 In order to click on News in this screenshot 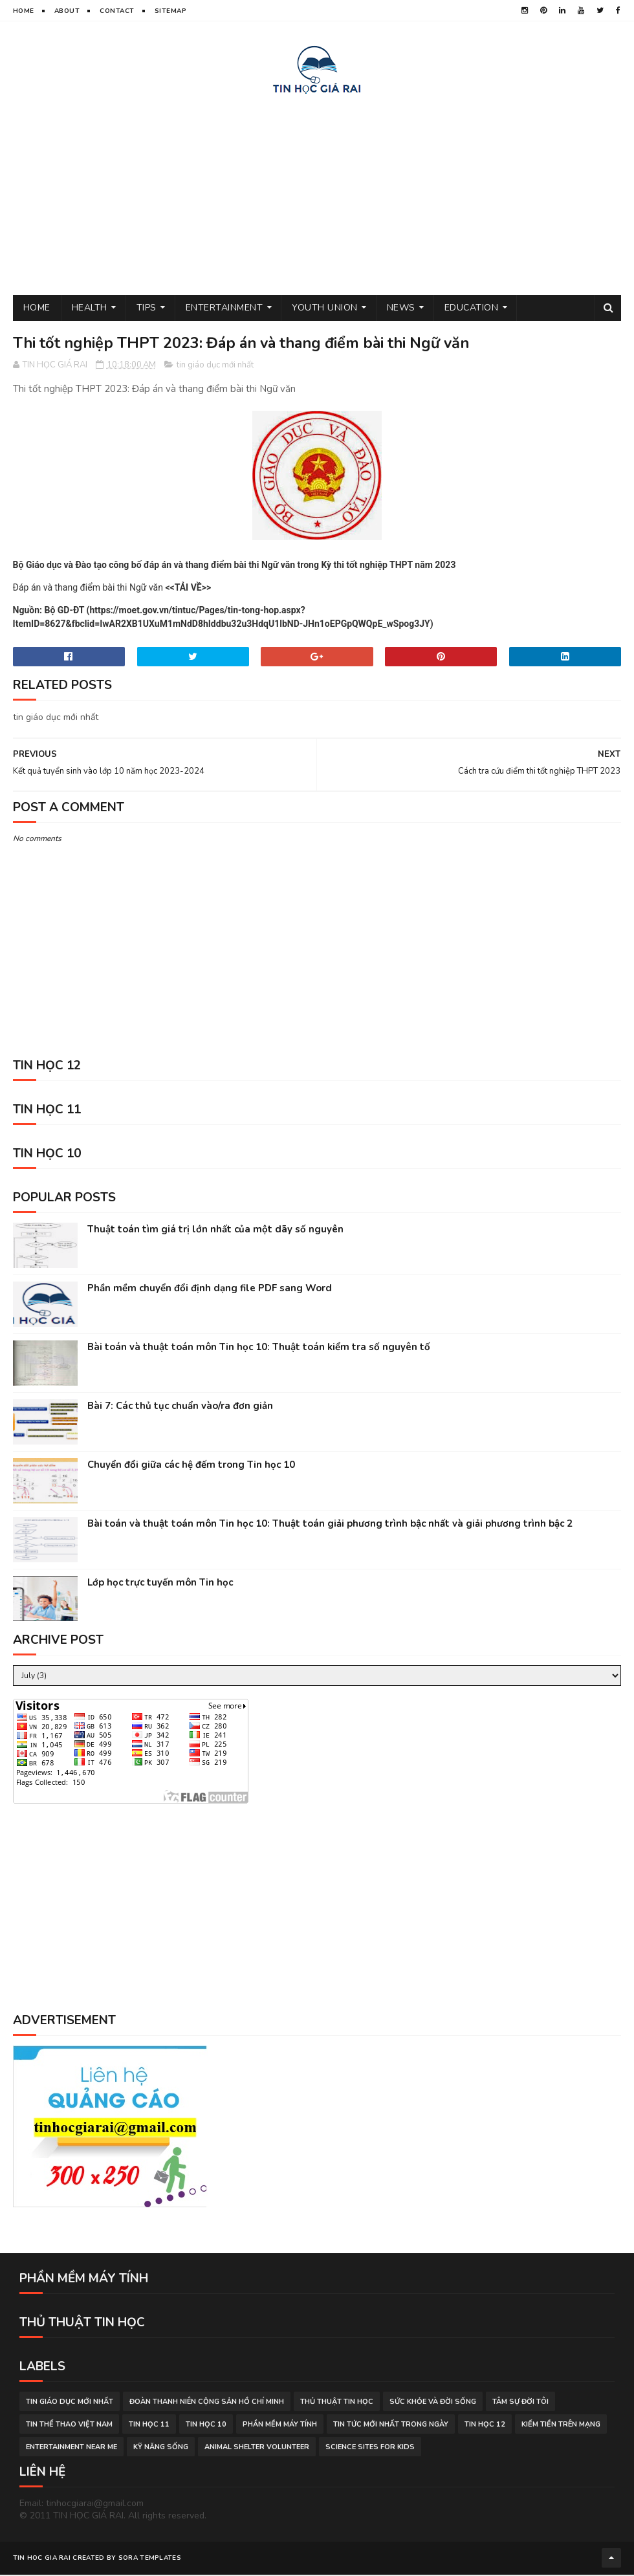, I will do `click(401, 309)`.